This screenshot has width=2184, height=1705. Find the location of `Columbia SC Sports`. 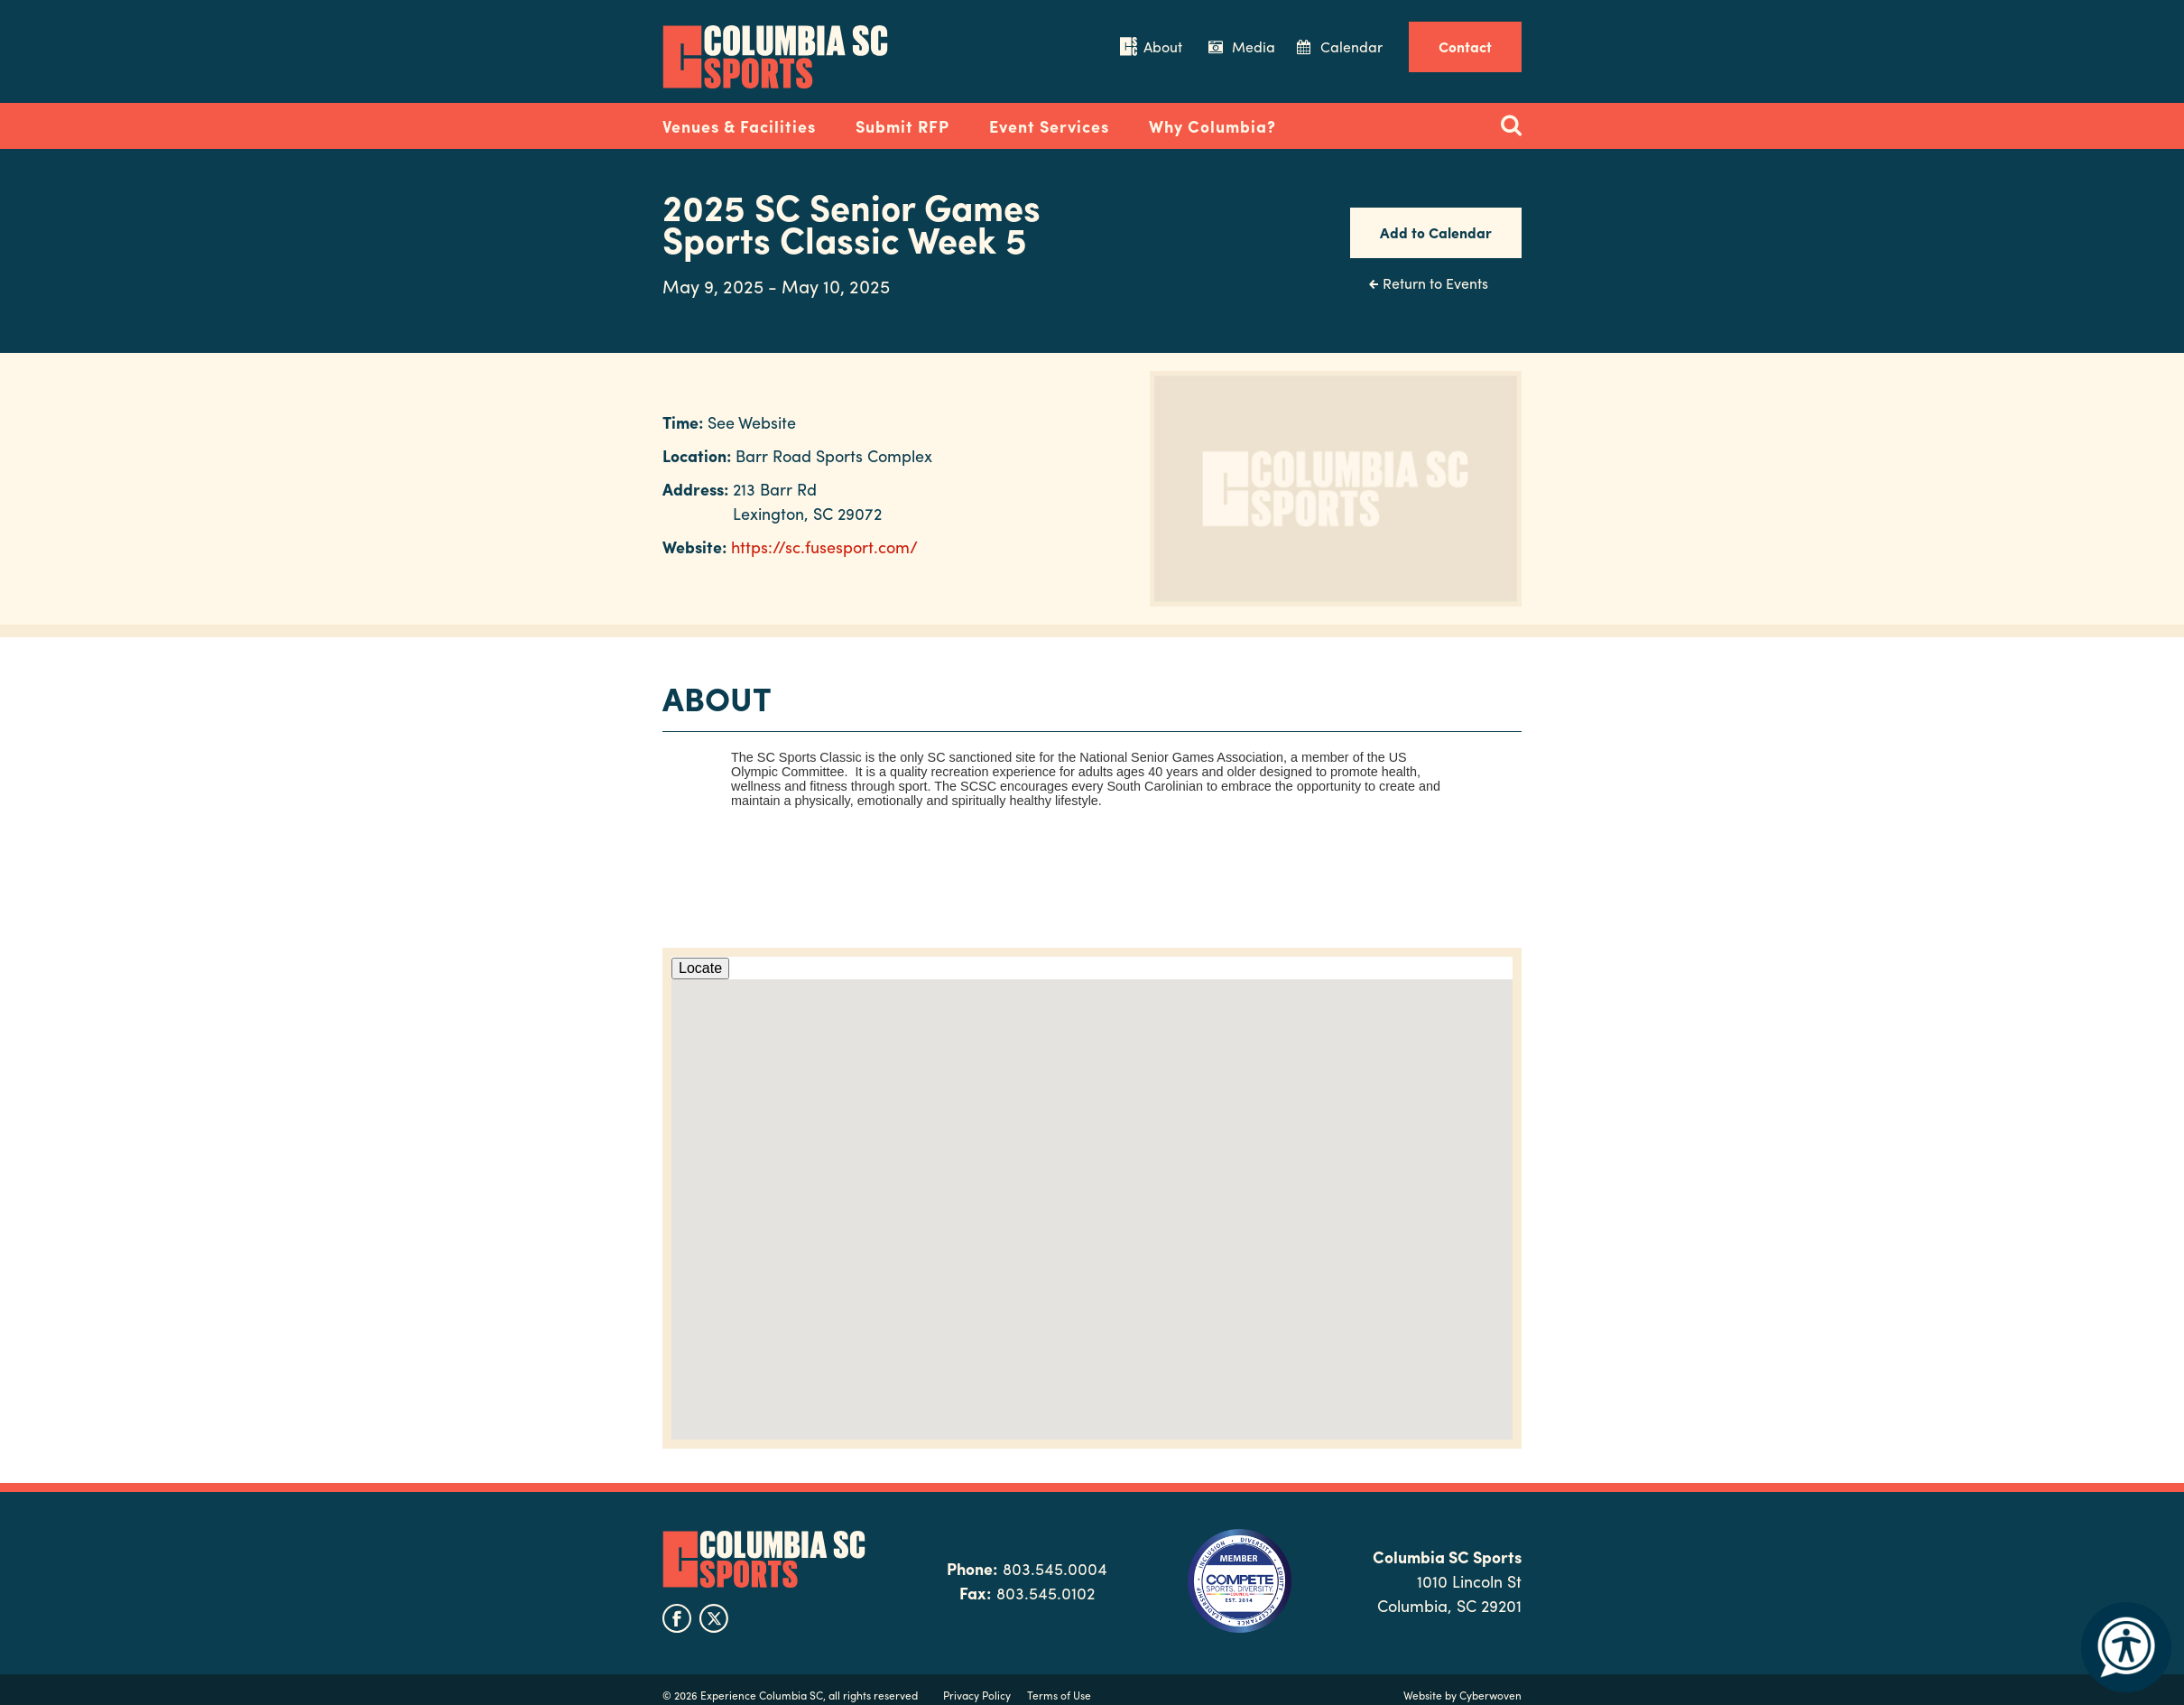

Columbia SC Sports is located at coordinates (763, 1558).